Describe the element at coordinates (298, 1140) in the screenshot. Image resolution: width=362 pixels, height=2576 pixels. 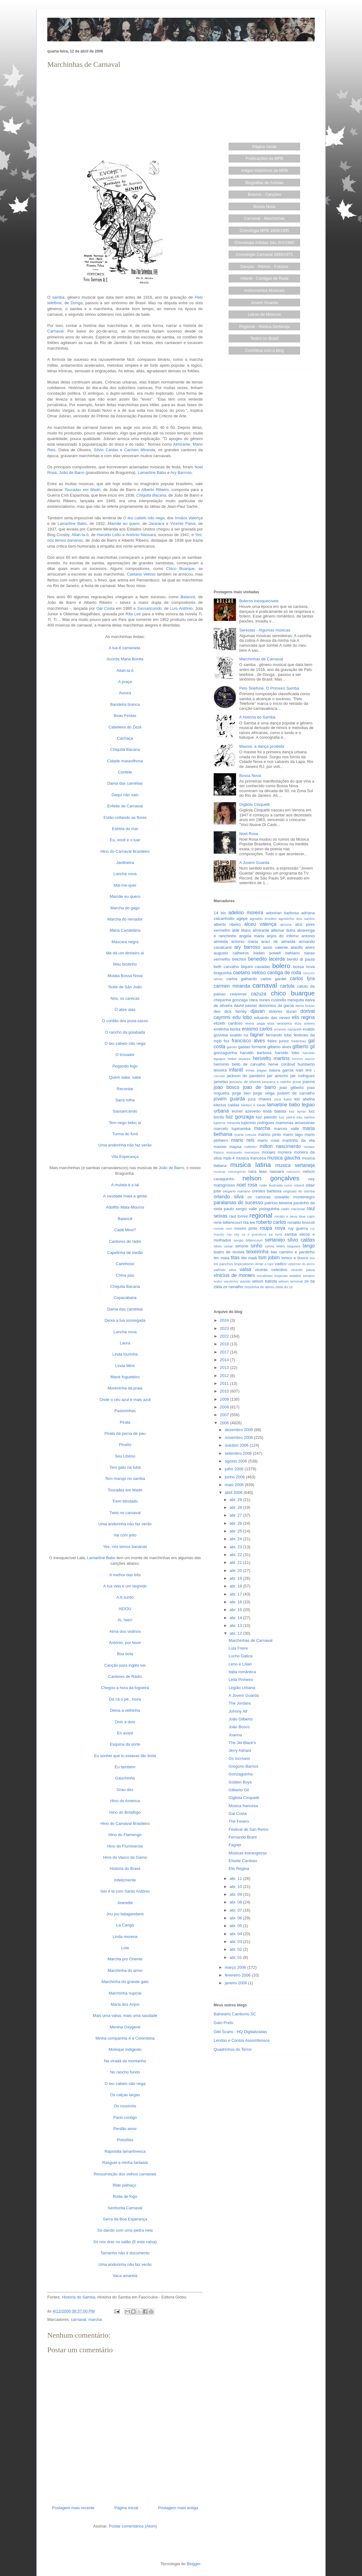
I see `martinho da vila` at that location.